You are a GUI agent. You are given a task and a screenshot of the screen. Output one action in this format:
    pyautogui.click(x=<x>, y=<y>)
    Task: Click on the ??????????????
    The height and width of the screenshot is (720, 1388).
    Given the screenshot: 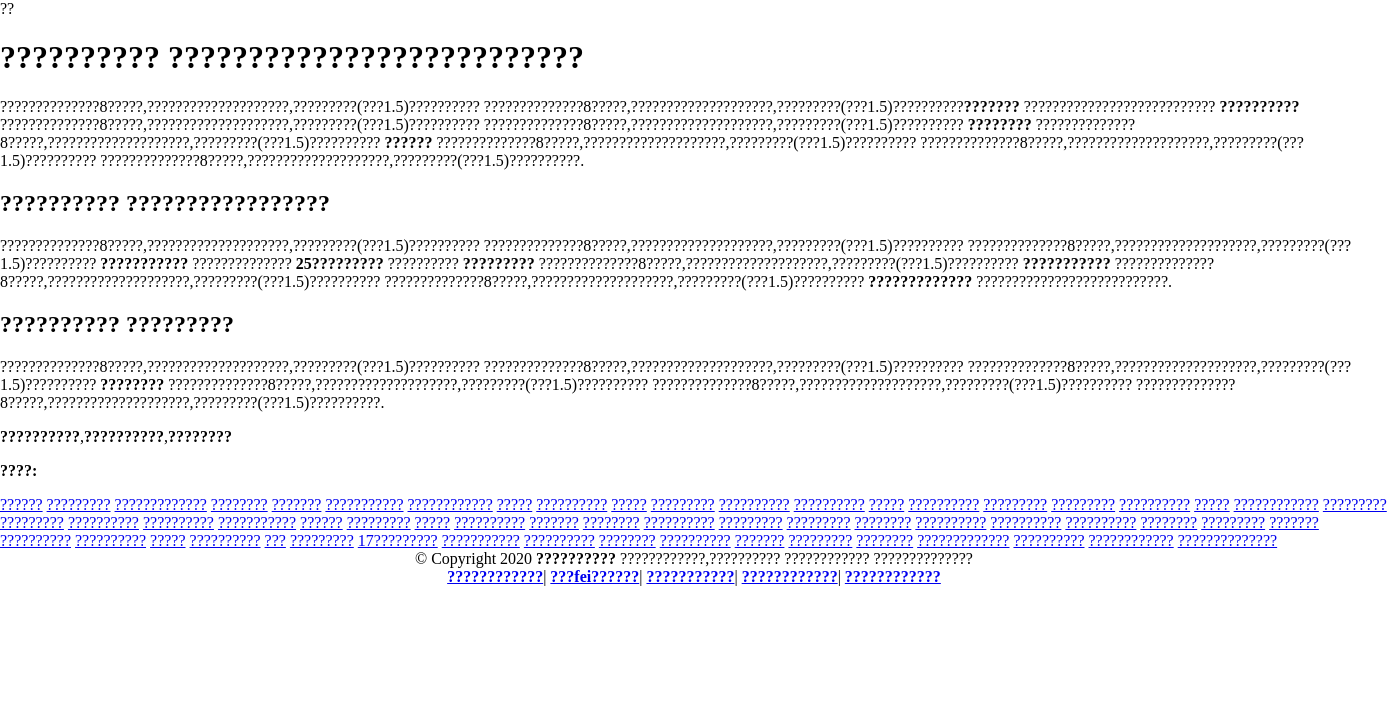 What is the action you would take?
    pyautogui.click(x=1227, y=540)
    